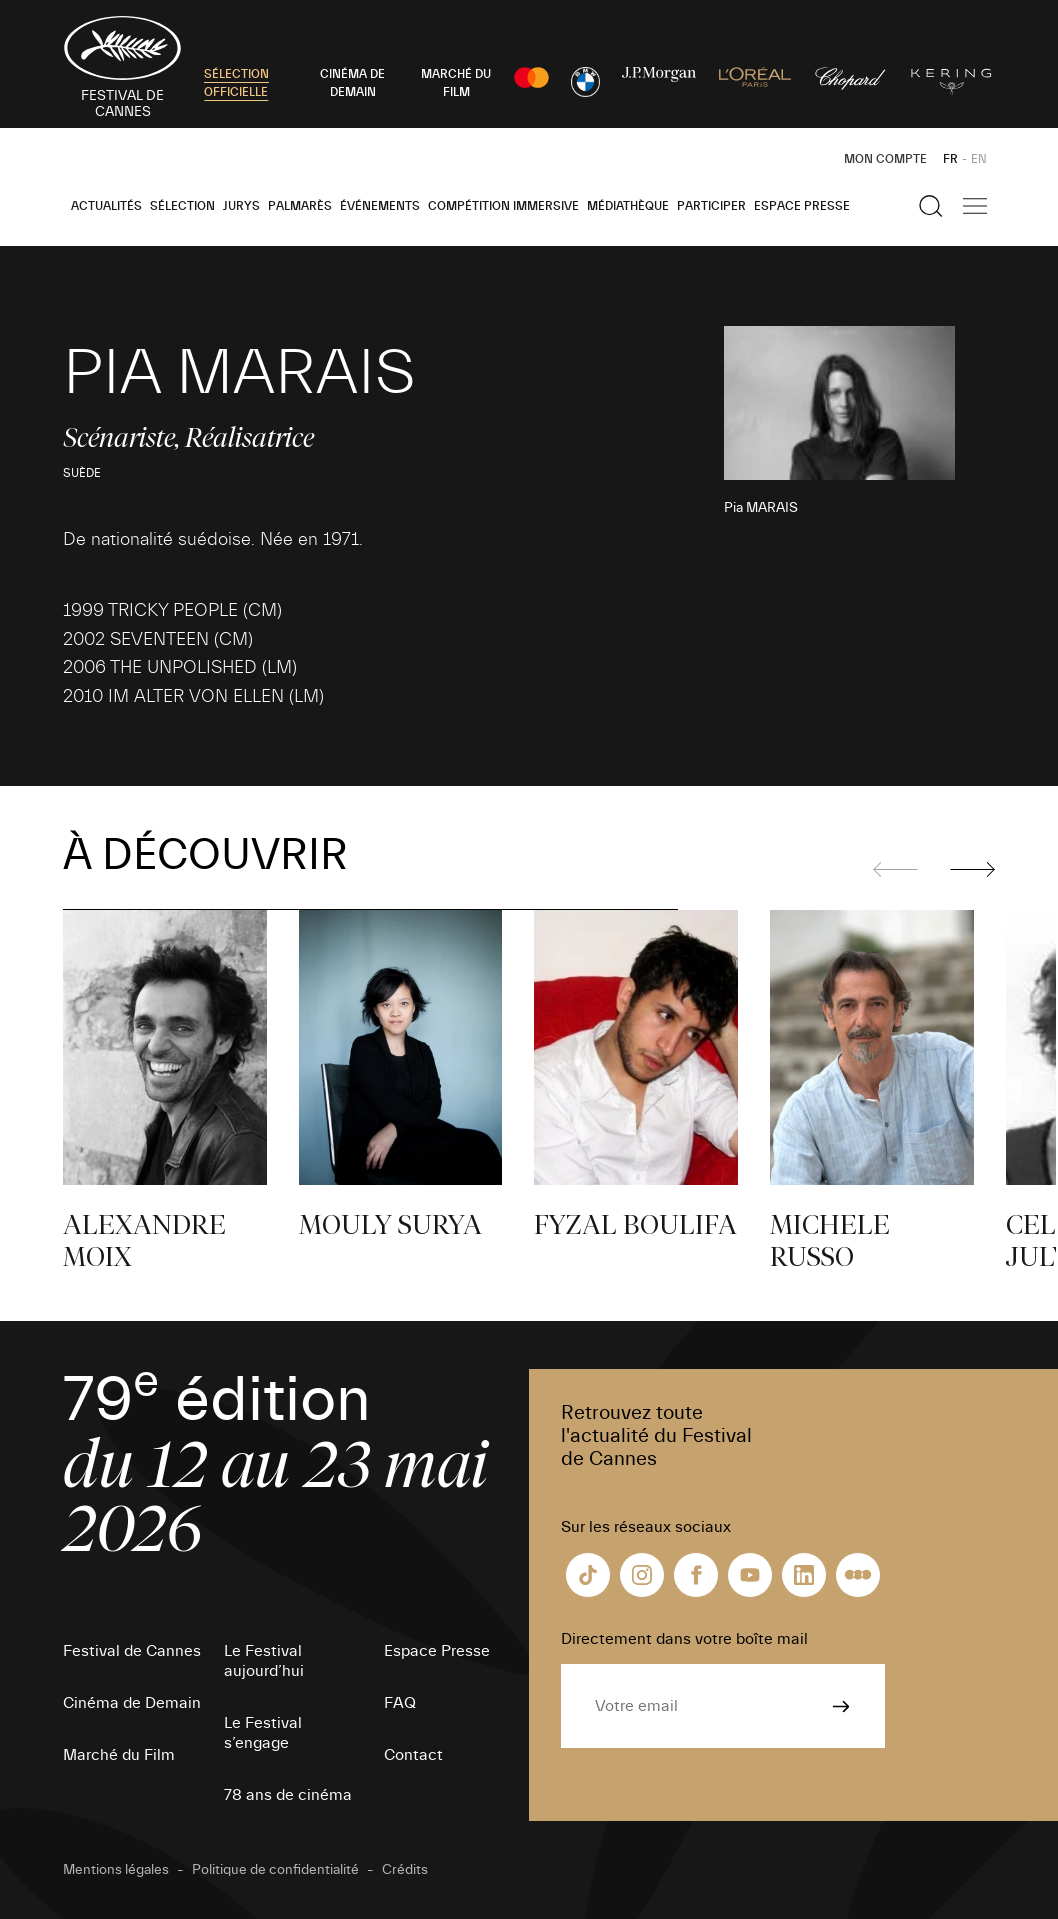 The image size is (1058, 1919). Describe the element at coordinates (885, 159) in the screenshot. I see `Mon Compte` at that location.